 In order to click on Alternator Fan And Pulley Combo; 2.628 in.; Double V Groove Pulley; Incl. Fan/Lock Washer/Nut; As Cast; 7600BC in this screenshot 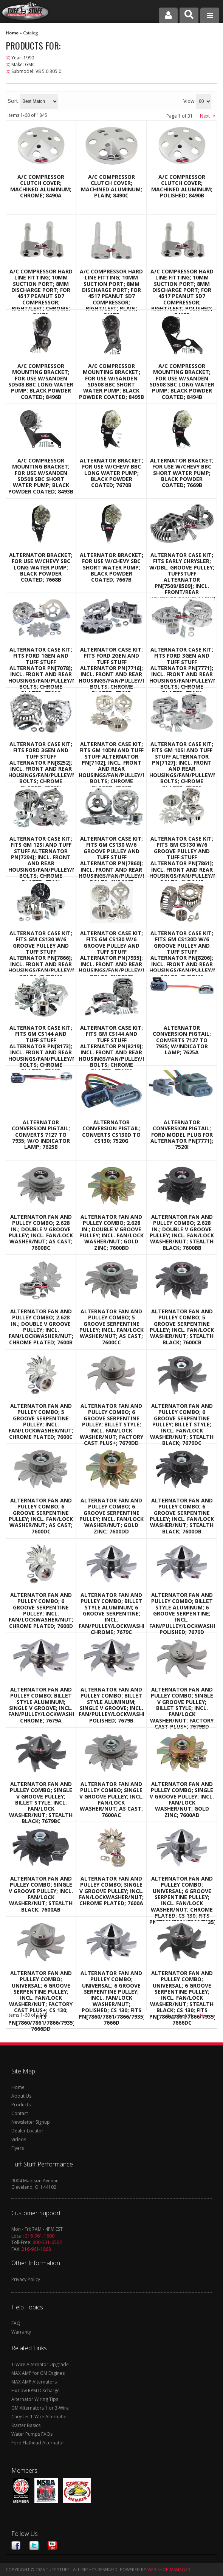, I will do `click(41, 1232)`.